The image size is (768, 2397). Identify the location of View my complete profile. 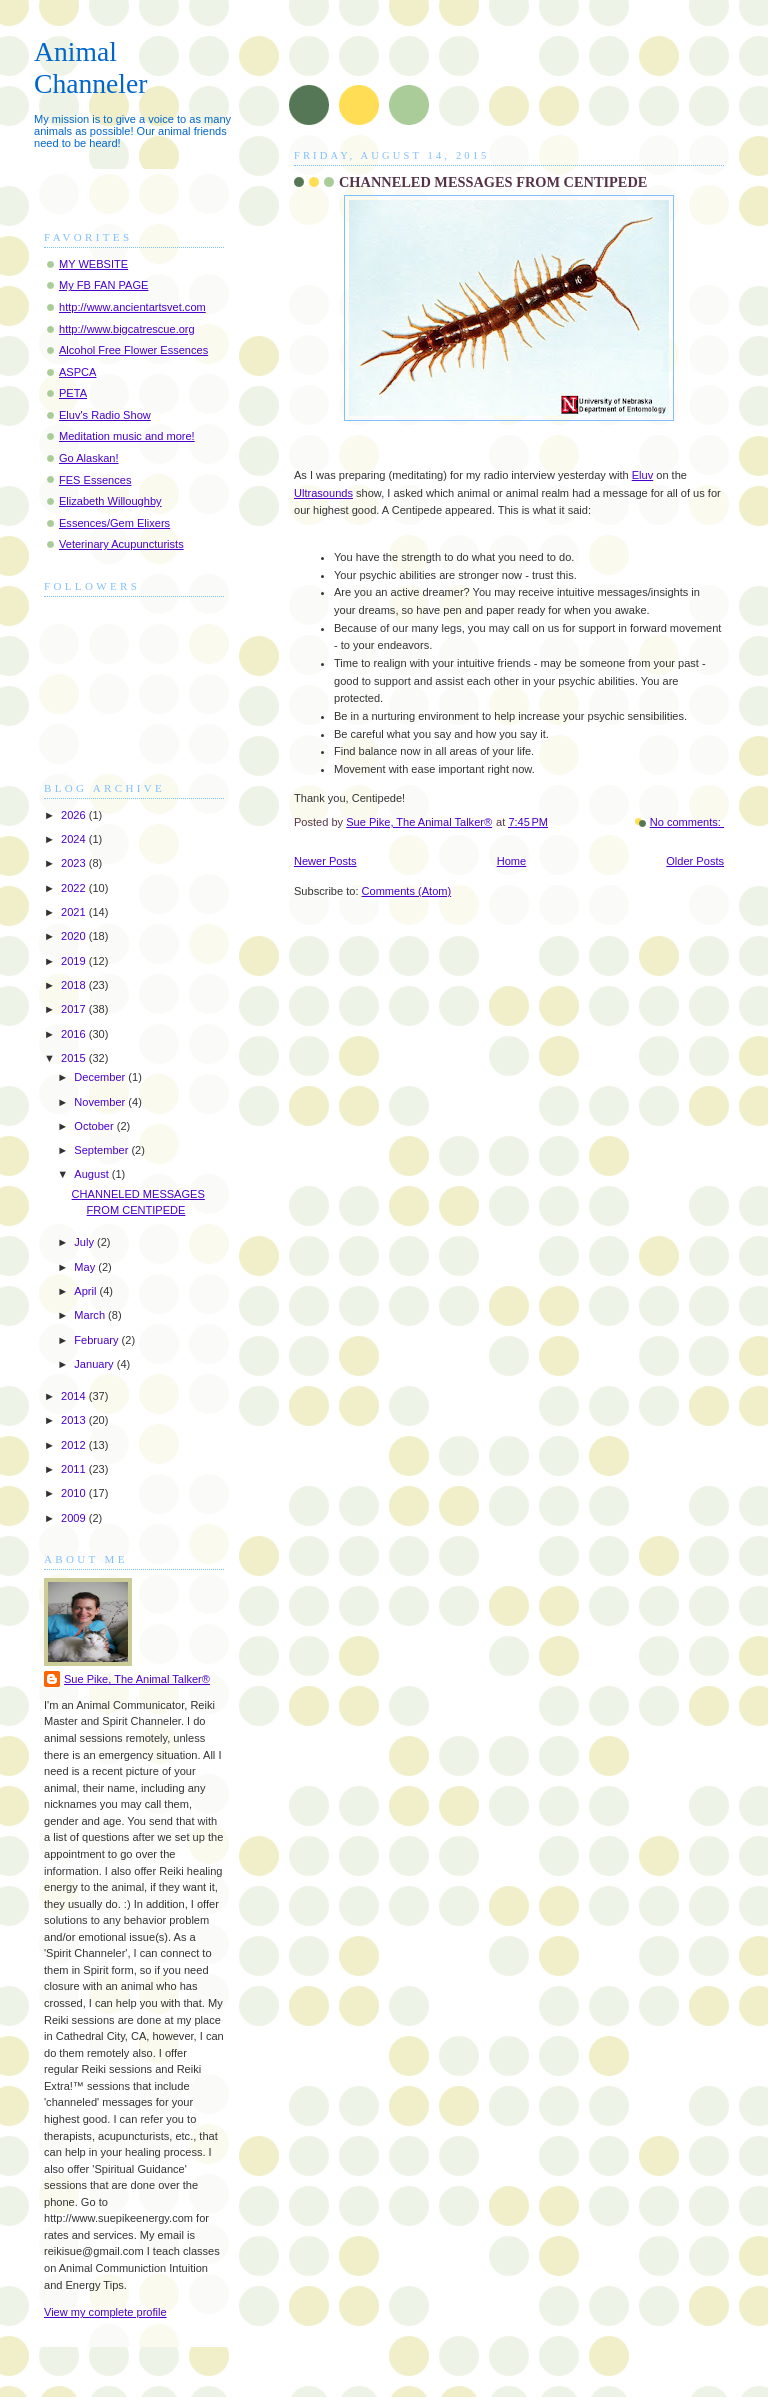
(105, 2312).